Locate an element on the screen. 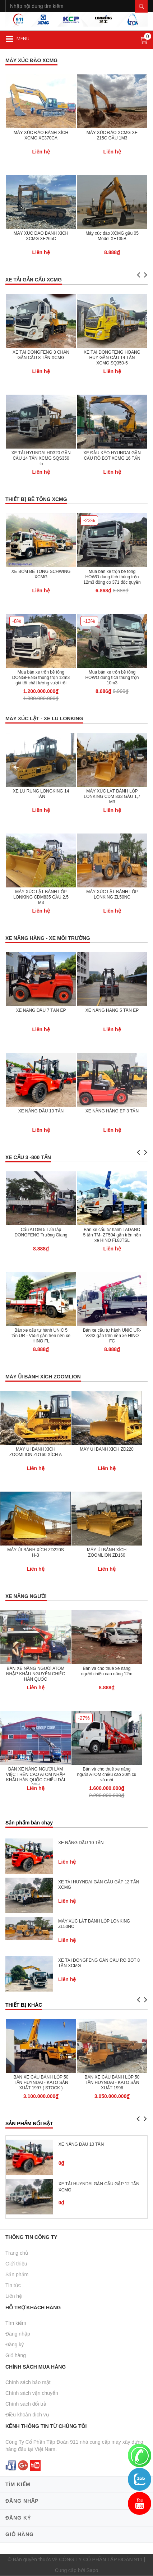  BÁN XE CẨU BÁNH LỐP 50 TẤN HUYNDAI - KATO SẢN XUẤT 1997 ( STOCK ) is located at coordinates (41, 2082).